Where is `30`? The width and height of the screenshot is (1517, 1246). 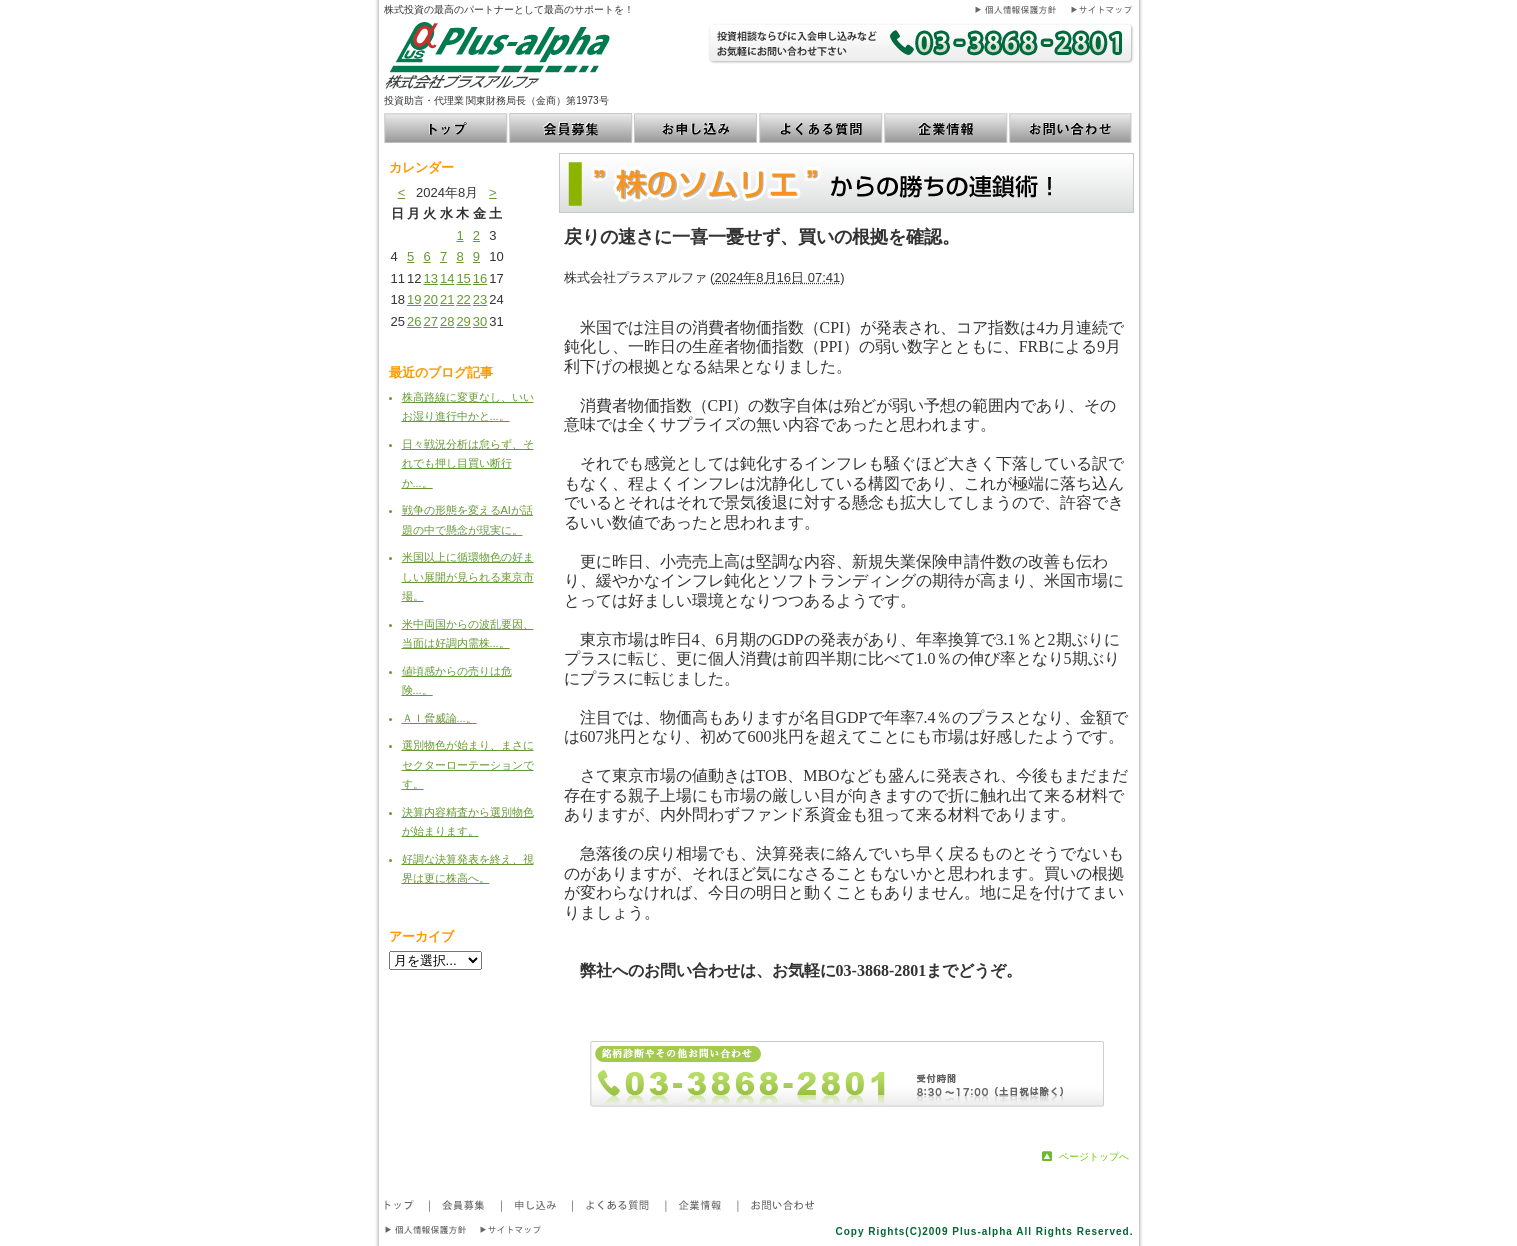
30 is located at coordinates (480, 321).